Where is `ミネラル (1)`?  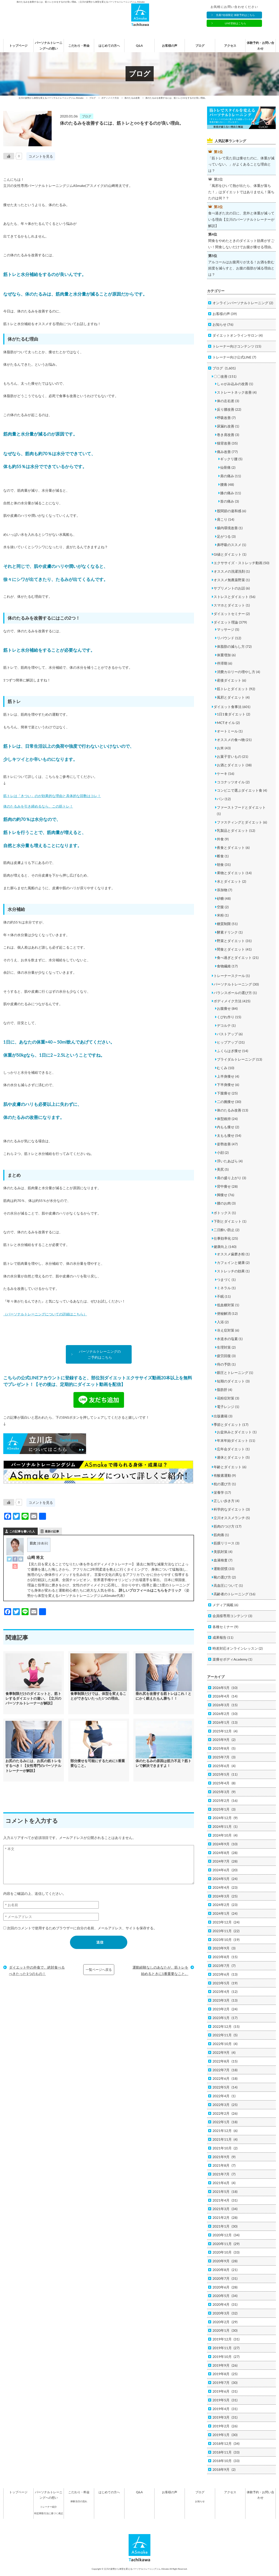 ミネラル (1) is located at coordinates (226, 1293).